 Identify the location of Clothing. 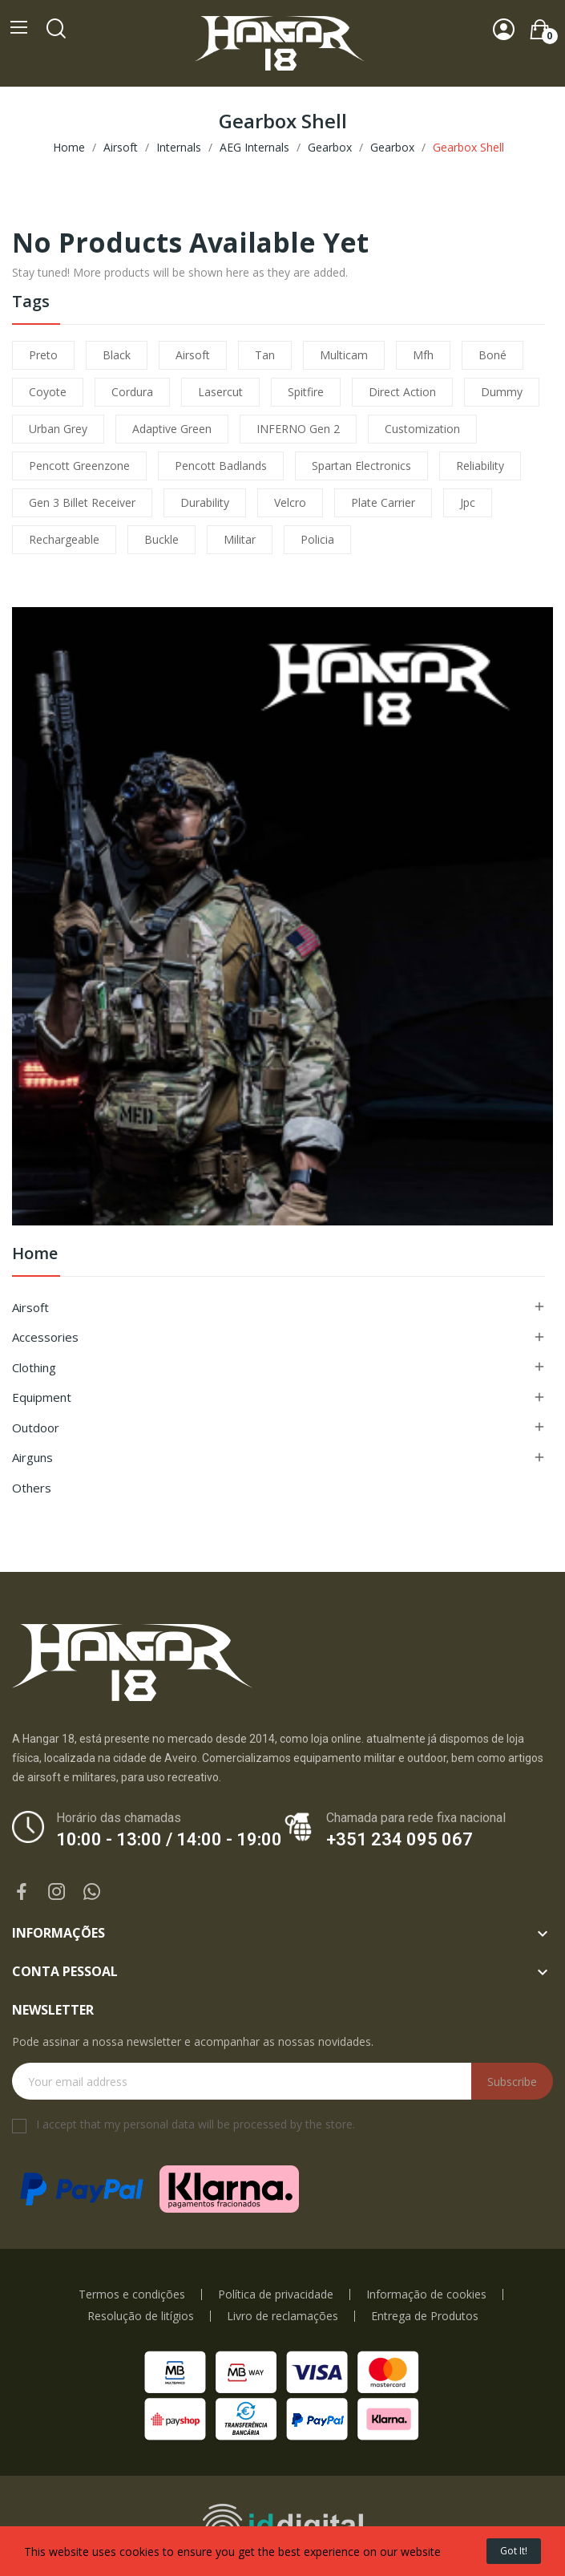
(34, 1367).